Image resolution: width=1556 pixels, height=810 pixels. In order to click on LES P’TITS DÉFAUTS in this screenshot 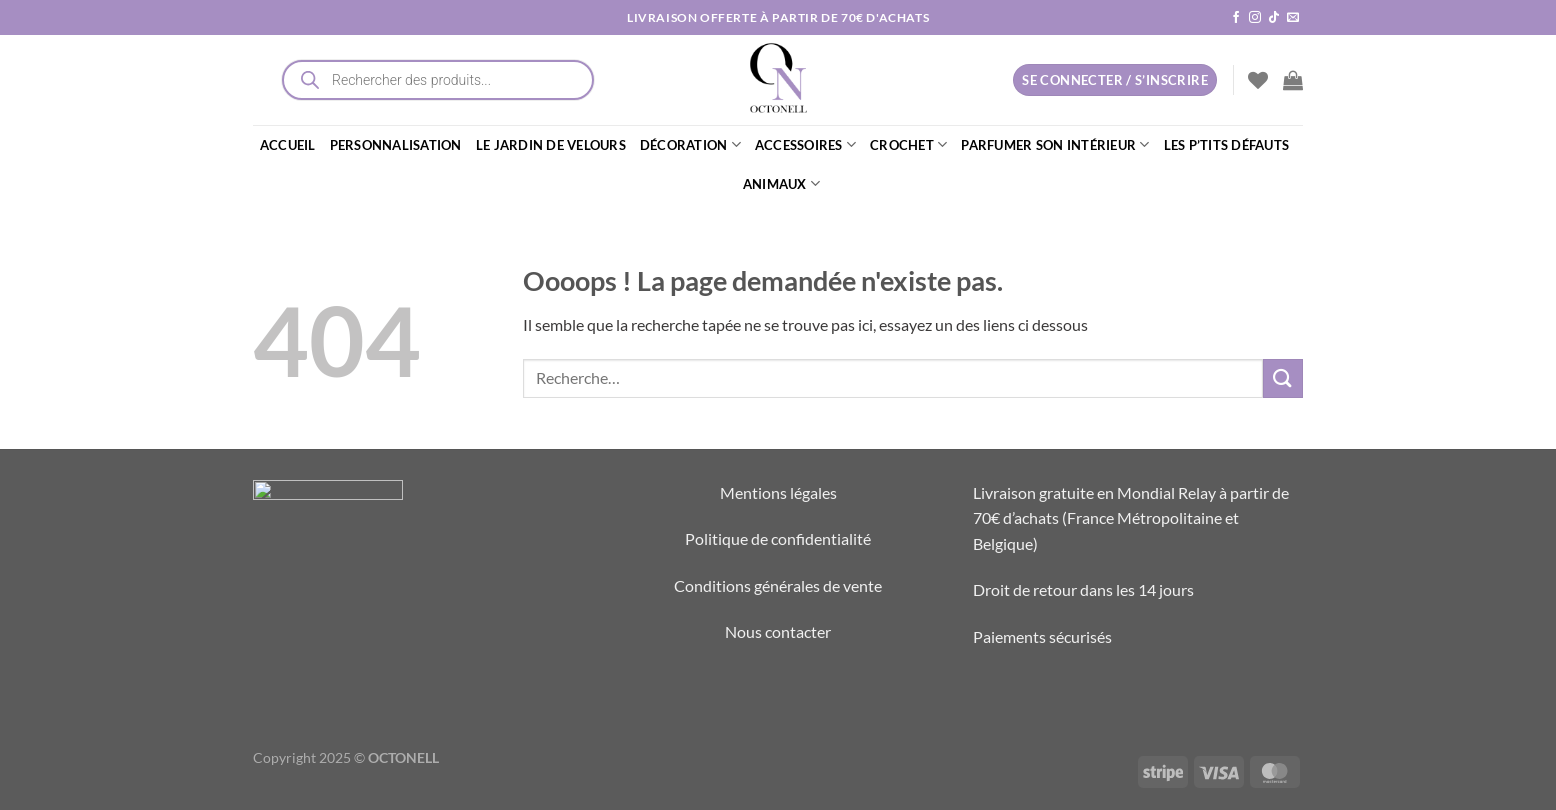, I will do `click(1227, 145)`.